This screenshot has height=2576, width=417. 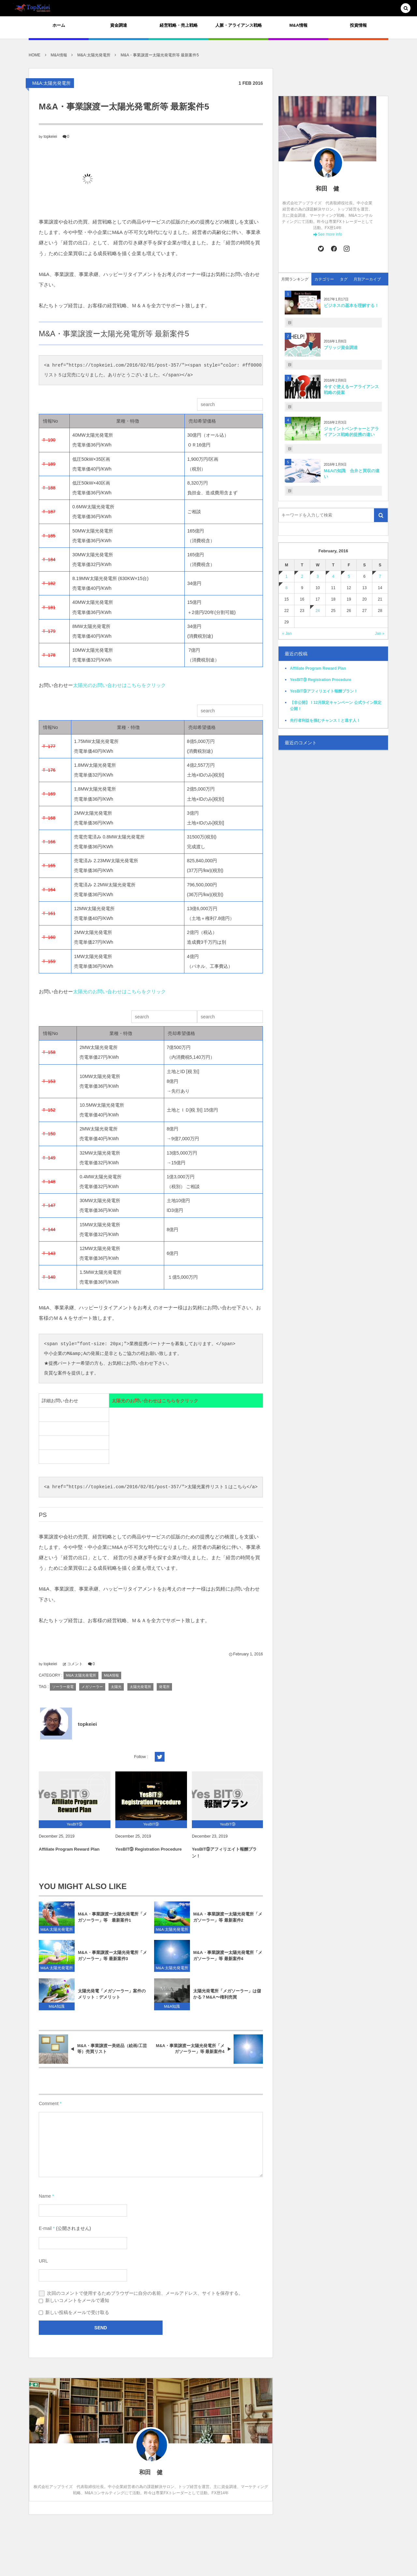 What do you see at coordinates (43, 2260) in the screenshot?
I see `URL` at bounding box center [43, 2260].